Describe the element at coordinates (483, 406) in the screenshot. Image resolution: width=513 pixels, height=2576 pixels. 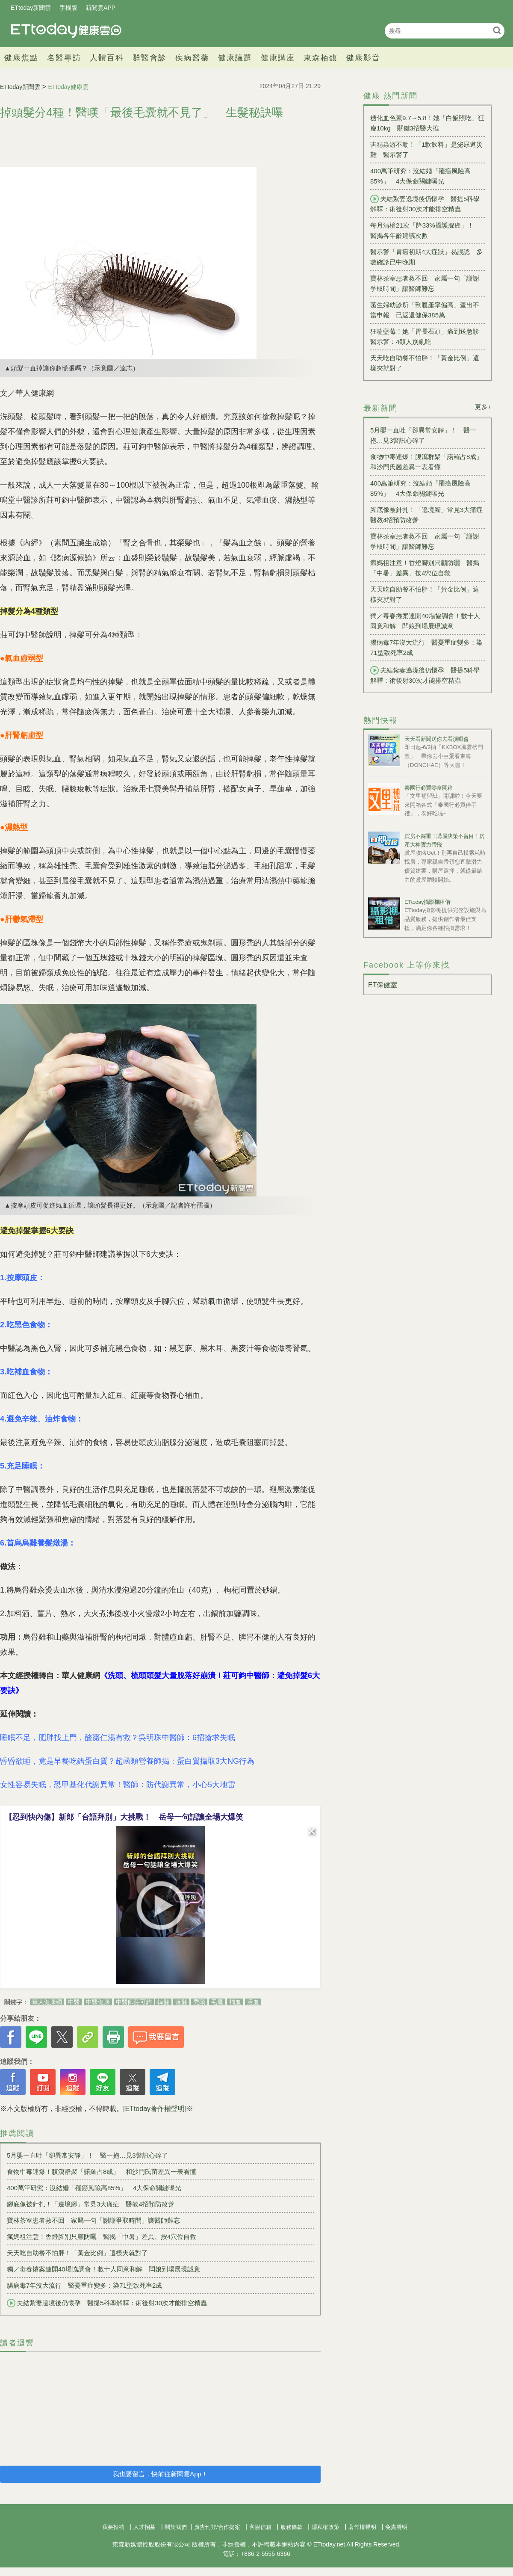
I see `更多+` at that location.